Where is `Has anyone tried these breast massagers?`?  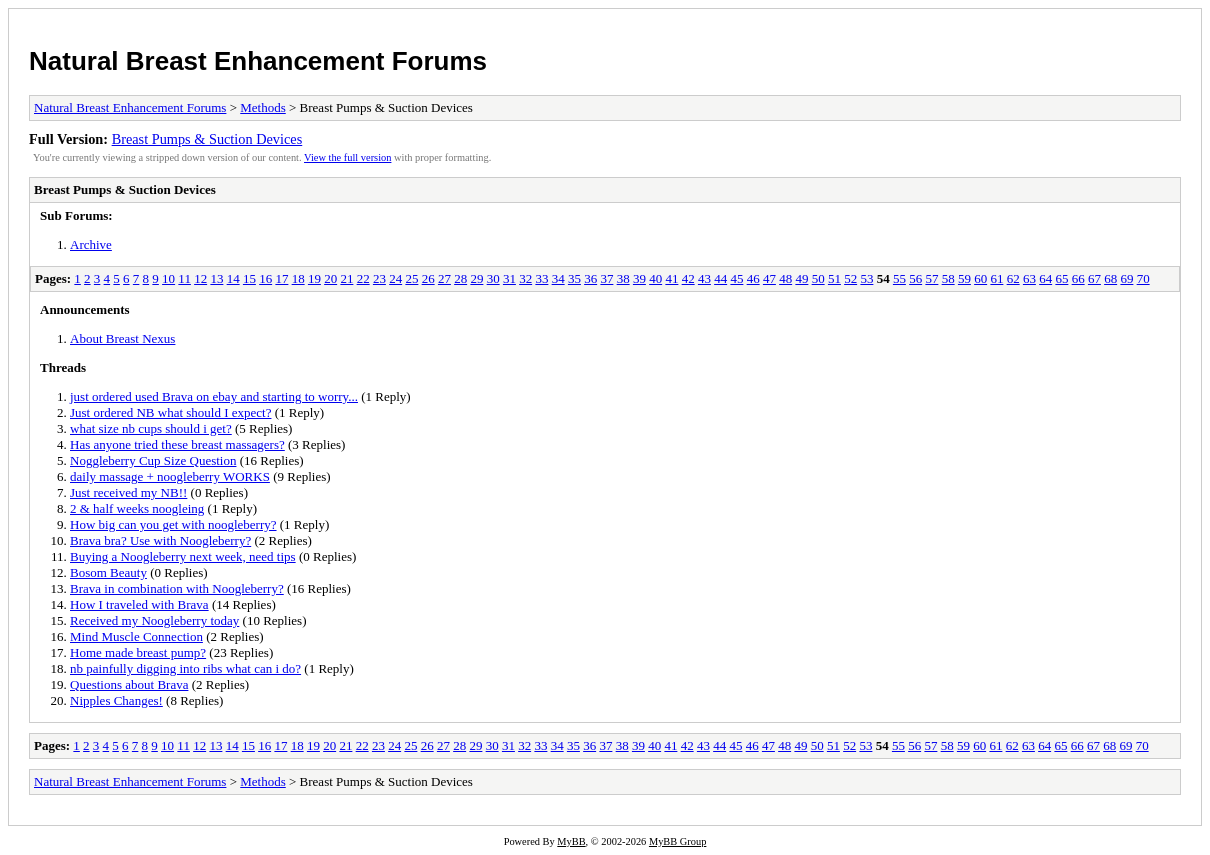
Has anyone tried these breast massagers? is located at coordinates (177, 444).